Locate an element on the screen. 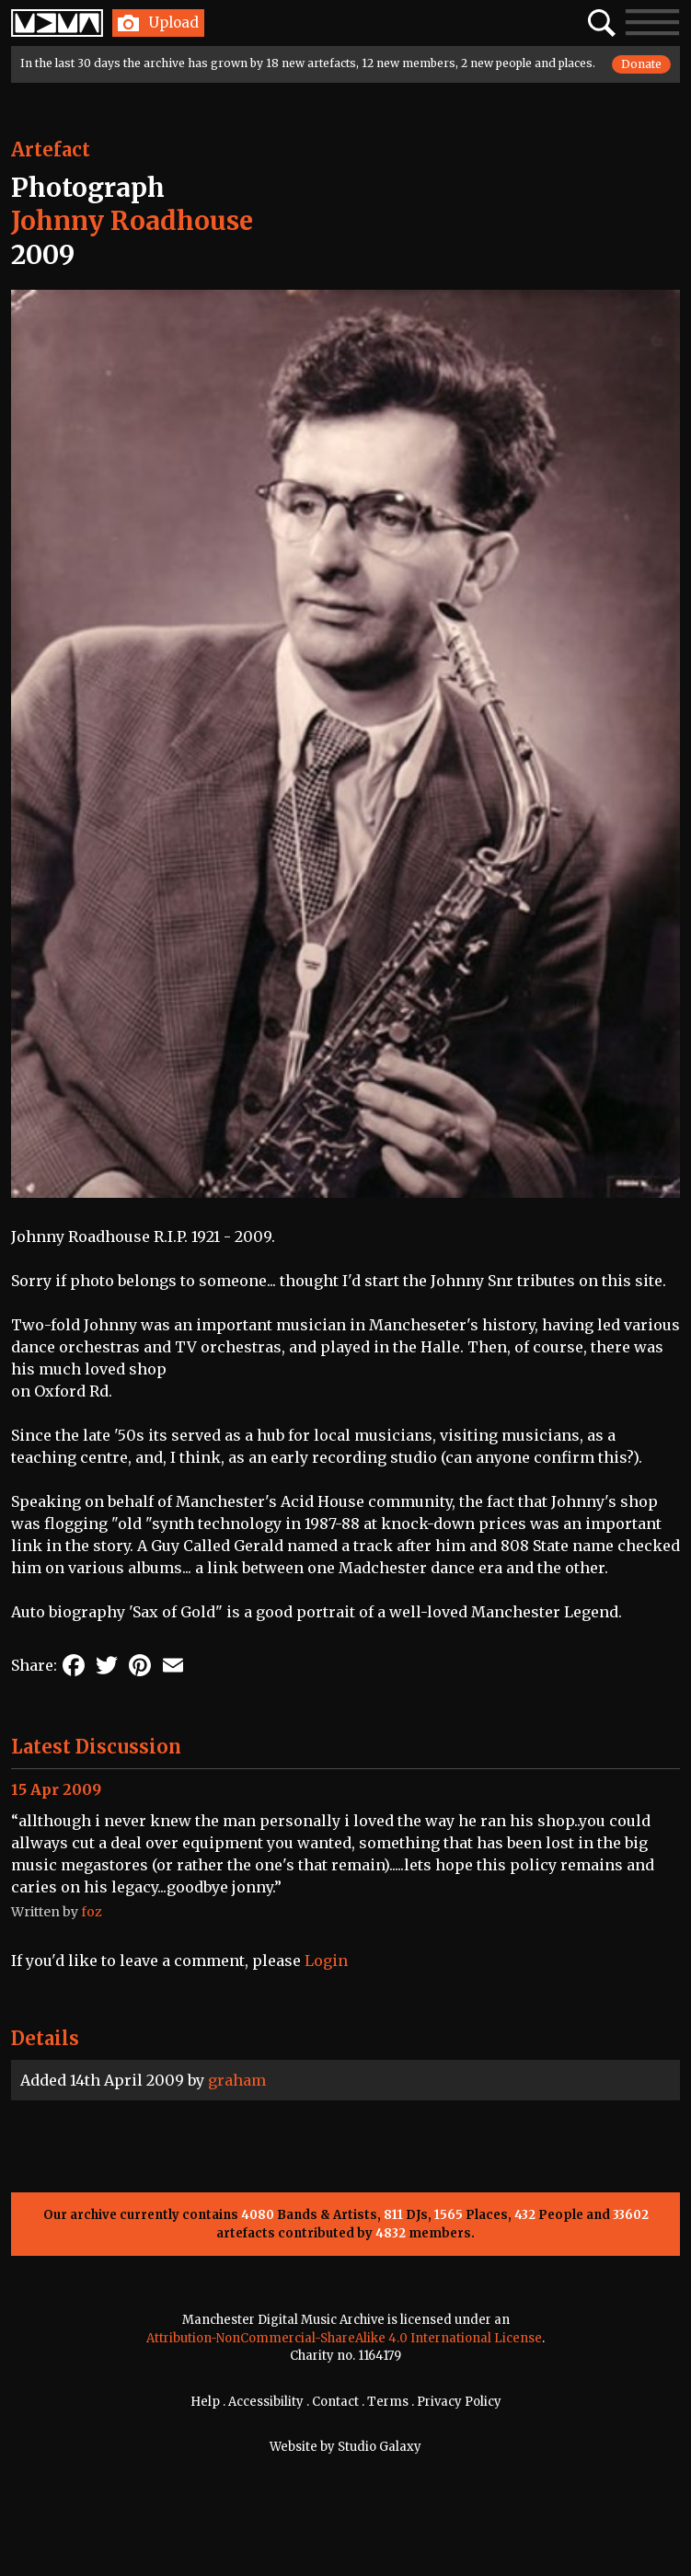  Johnny Roadhouse is located at coordinates (132, 220).